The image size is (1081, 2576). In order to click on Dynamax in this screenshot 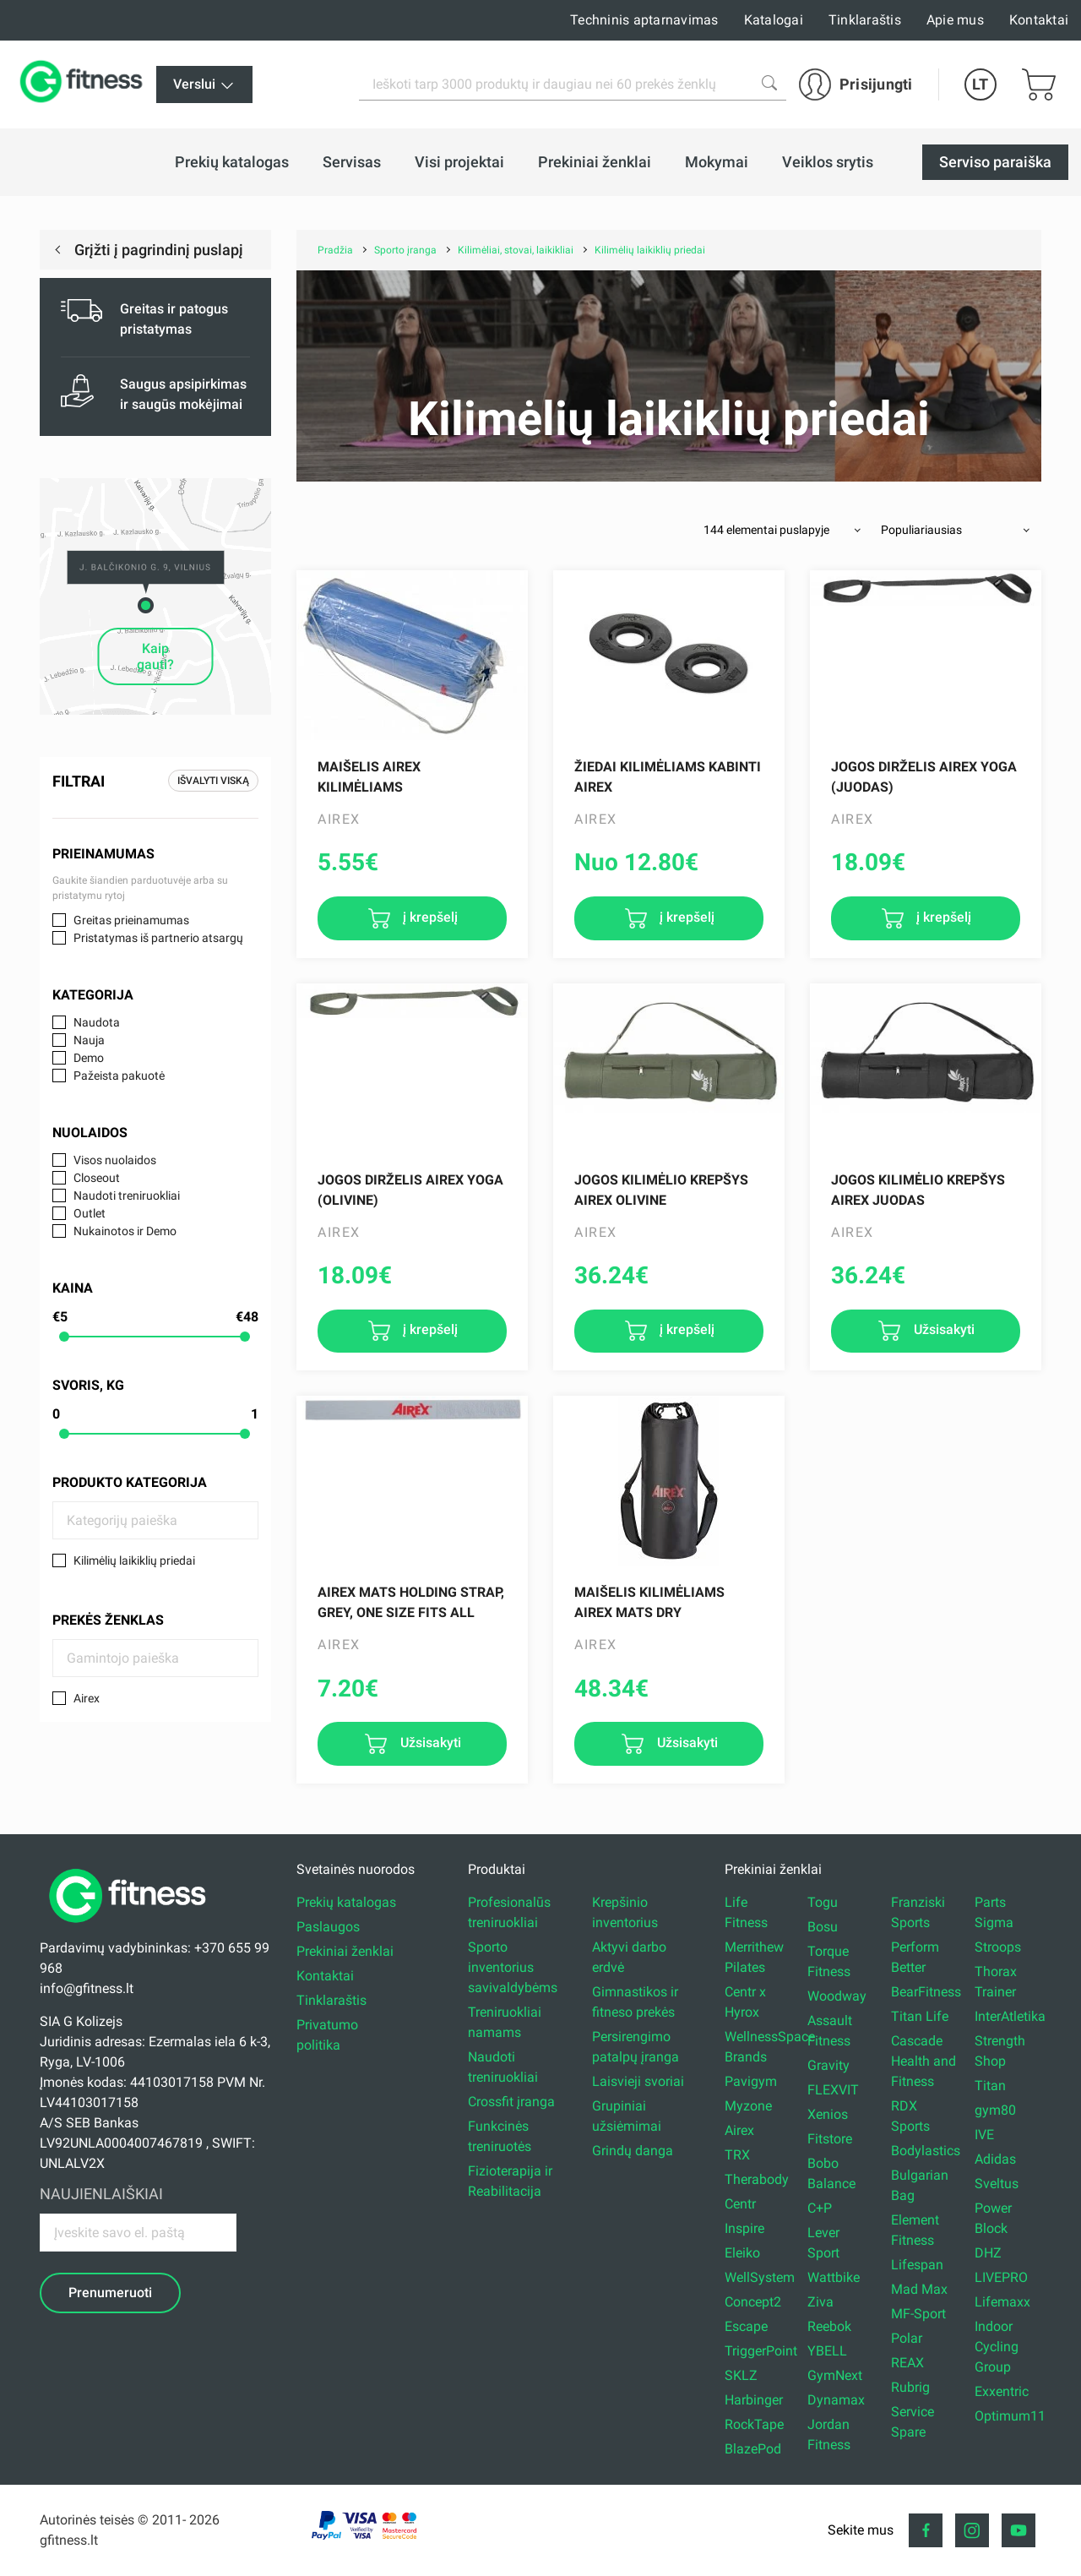, I will do `click(836, 2400)`.